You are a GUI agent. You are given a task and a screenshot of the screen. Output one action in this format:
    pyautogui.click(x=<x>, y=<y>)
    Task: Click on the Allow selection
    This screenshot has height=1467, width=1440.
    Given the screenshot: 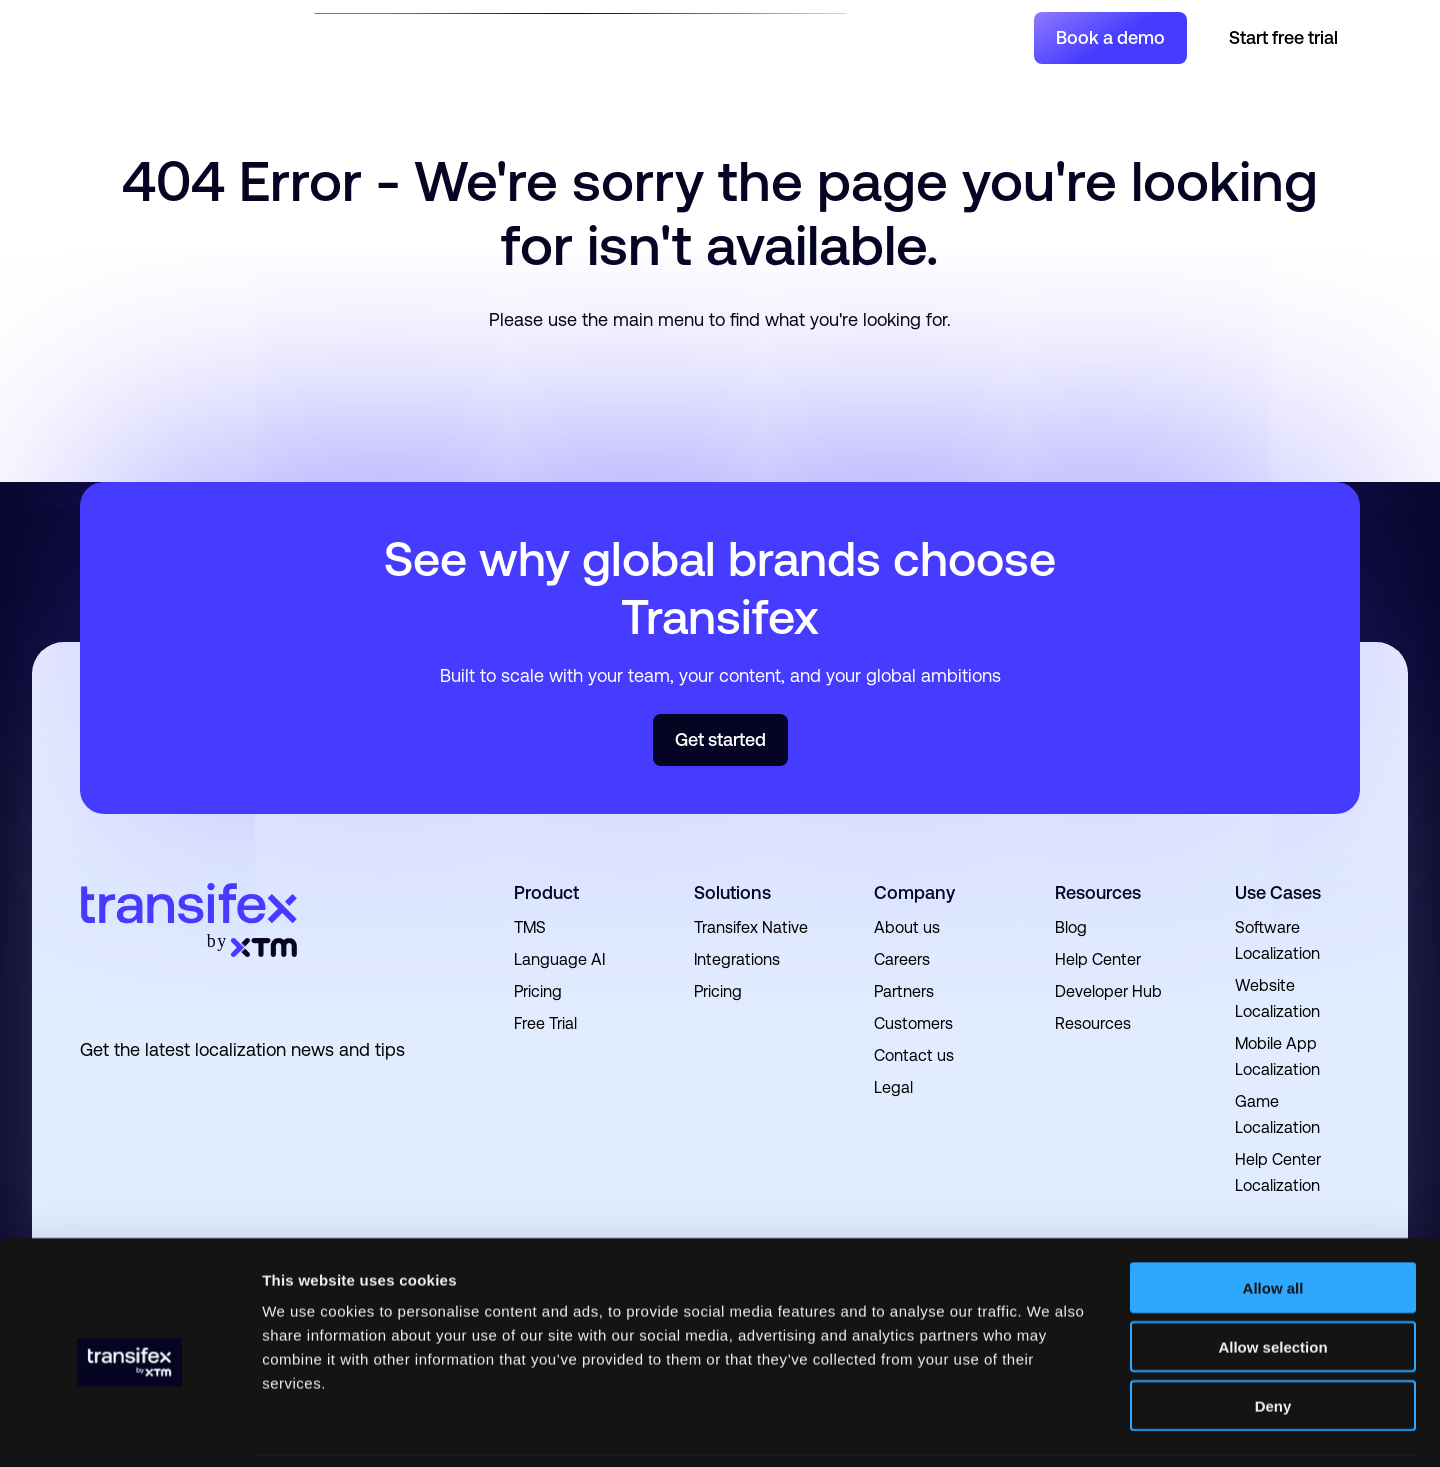 What is the action you would take?
    pyautogui.click(x=1272, y=1280)
    